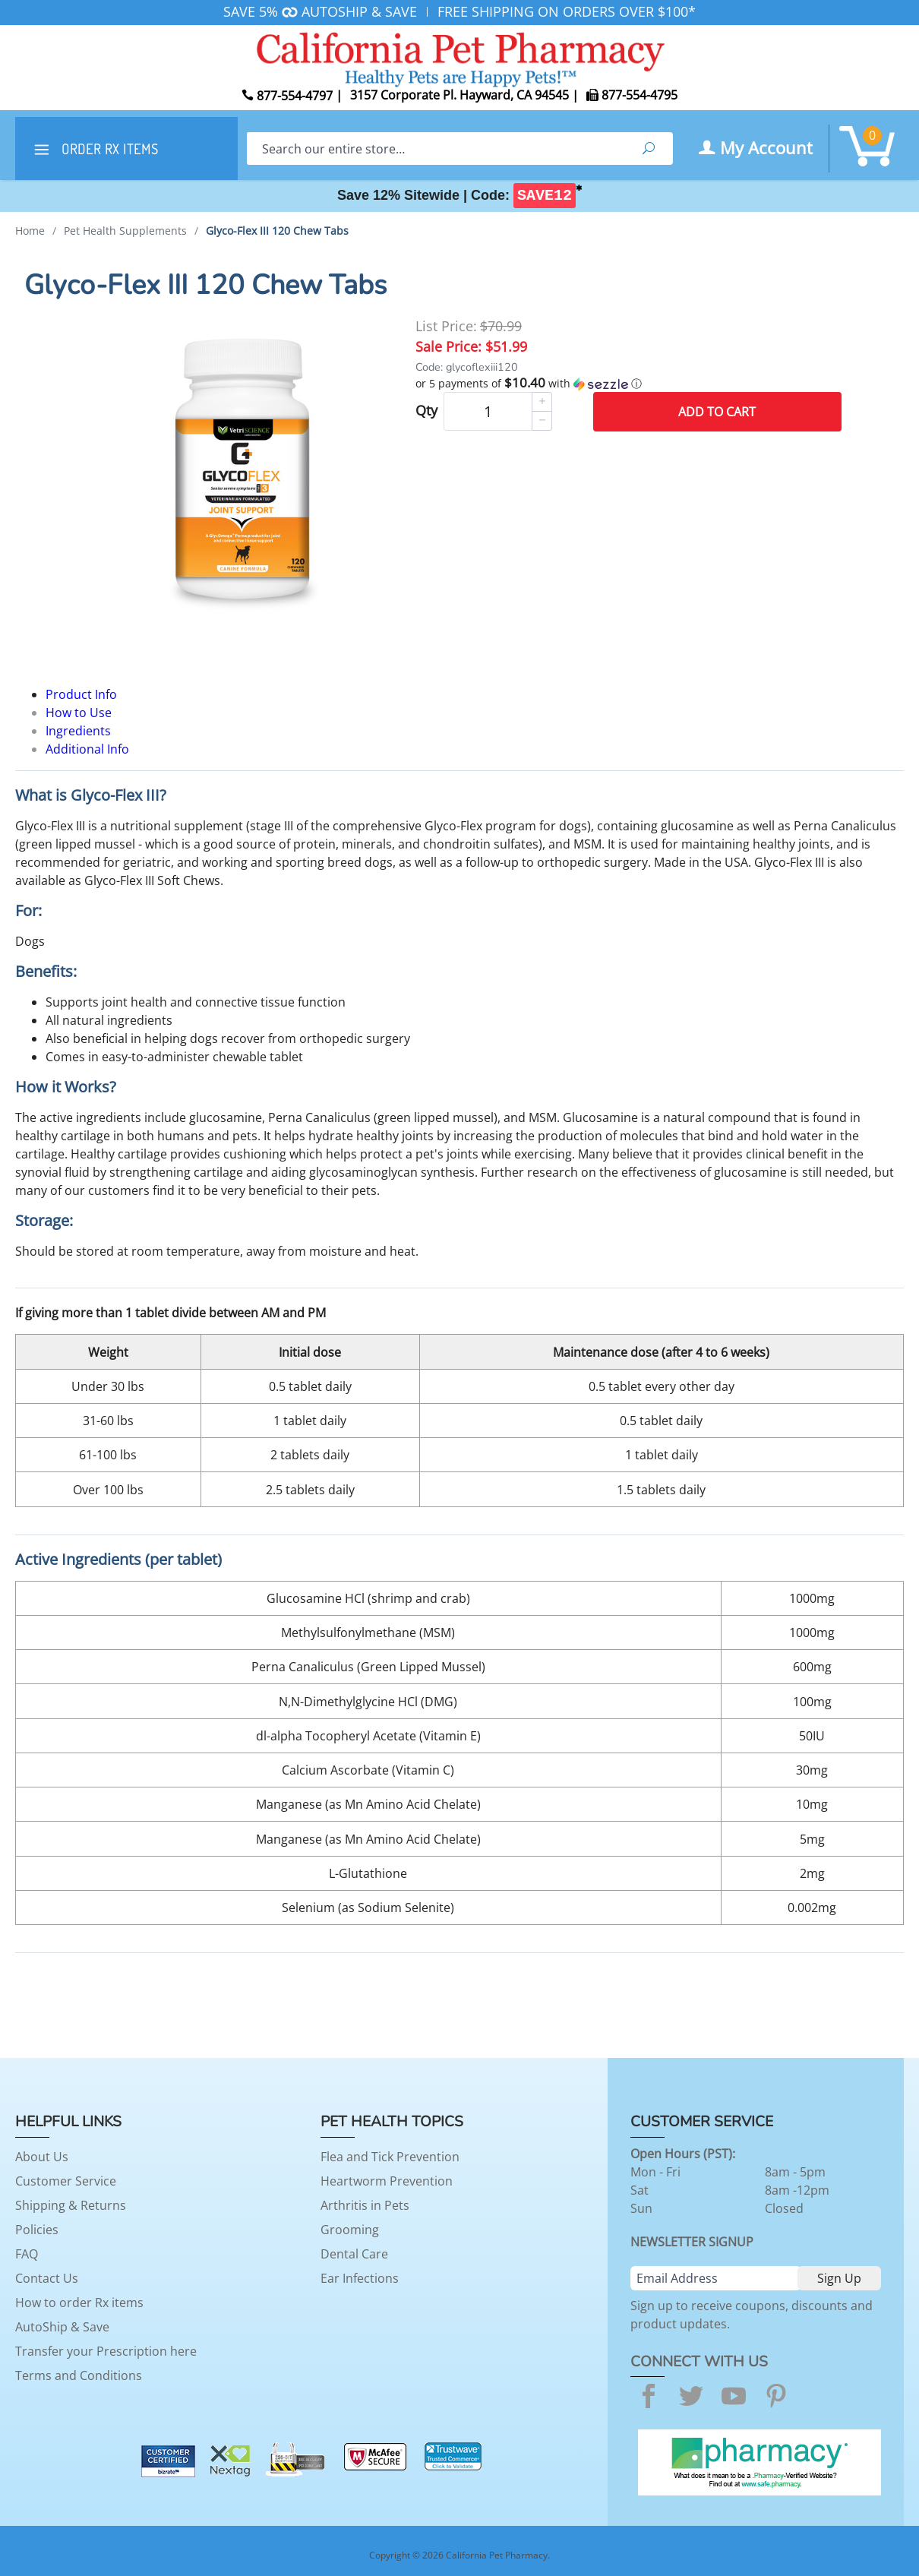 Image resolution: width=919 pixels, height=2576 pixels. Describe the element at coordinates (81, 694) in the screenshot. I see `Product Info` at that location.